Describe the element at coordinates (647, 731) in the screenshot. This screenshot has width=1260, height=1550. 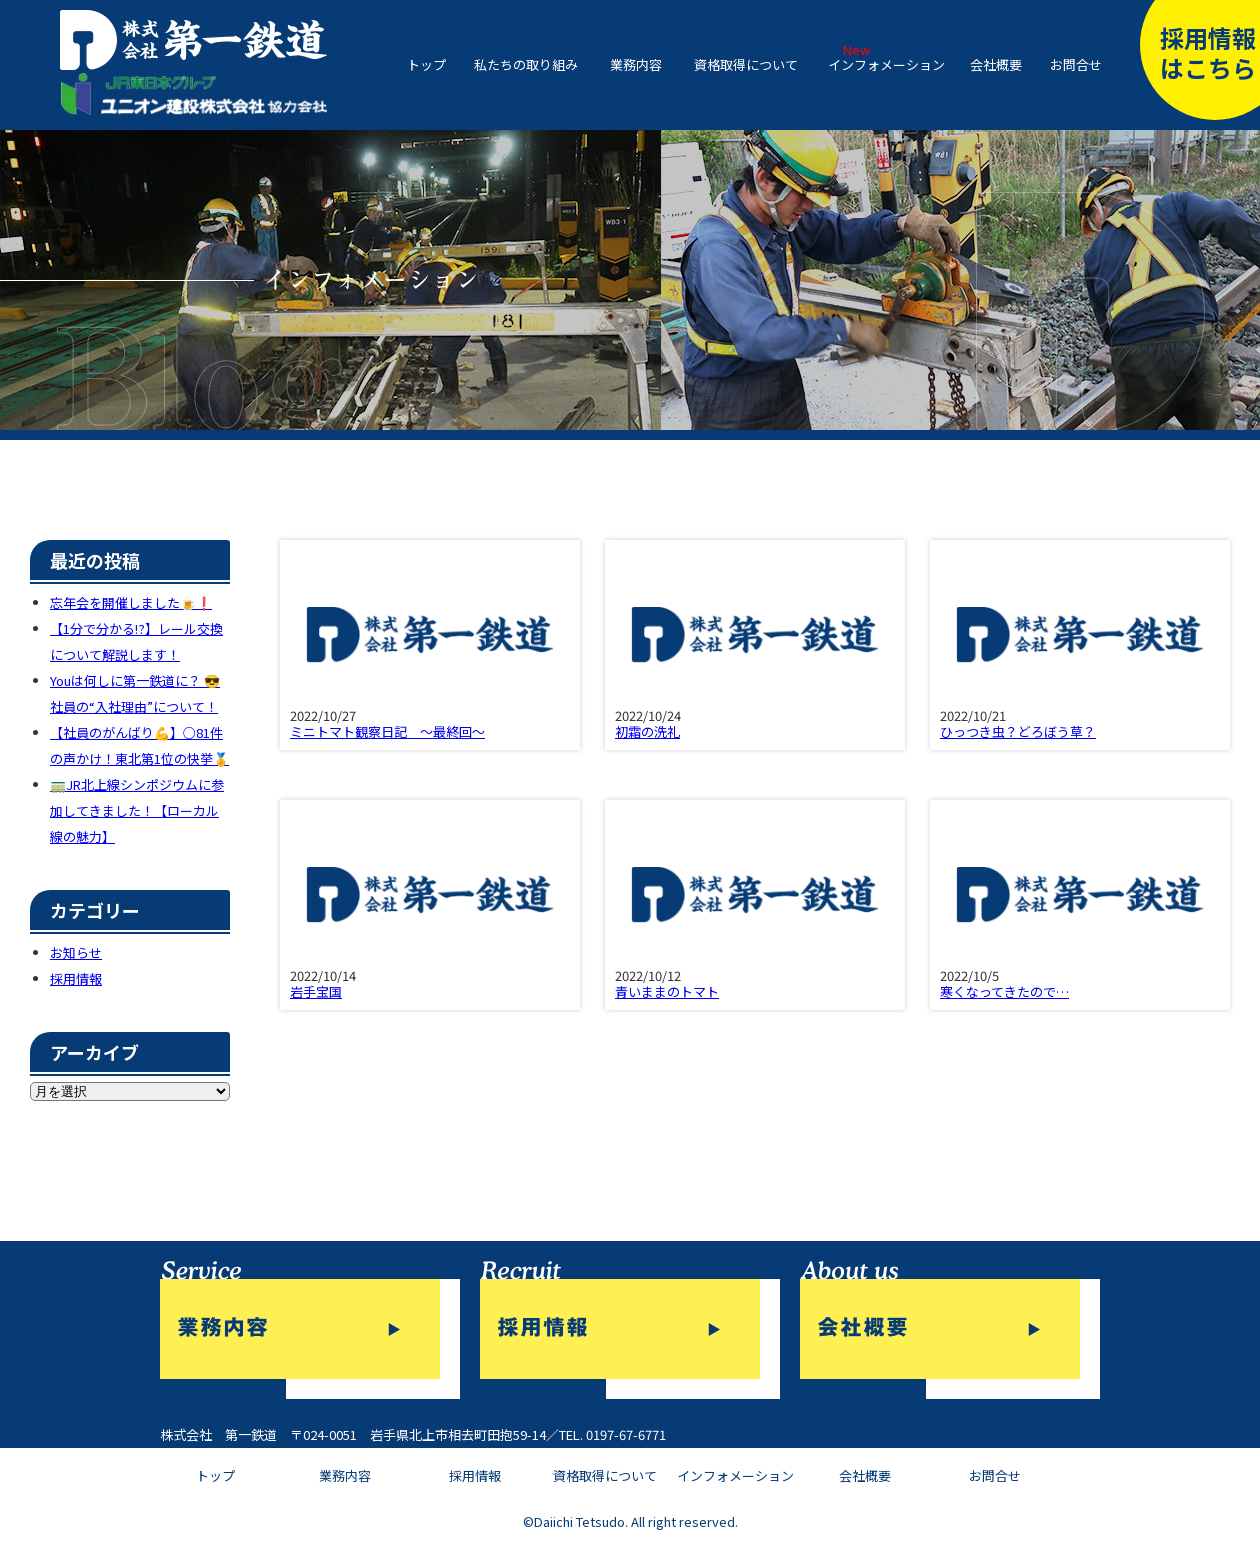
I see `初霜の洗礼` at that location.